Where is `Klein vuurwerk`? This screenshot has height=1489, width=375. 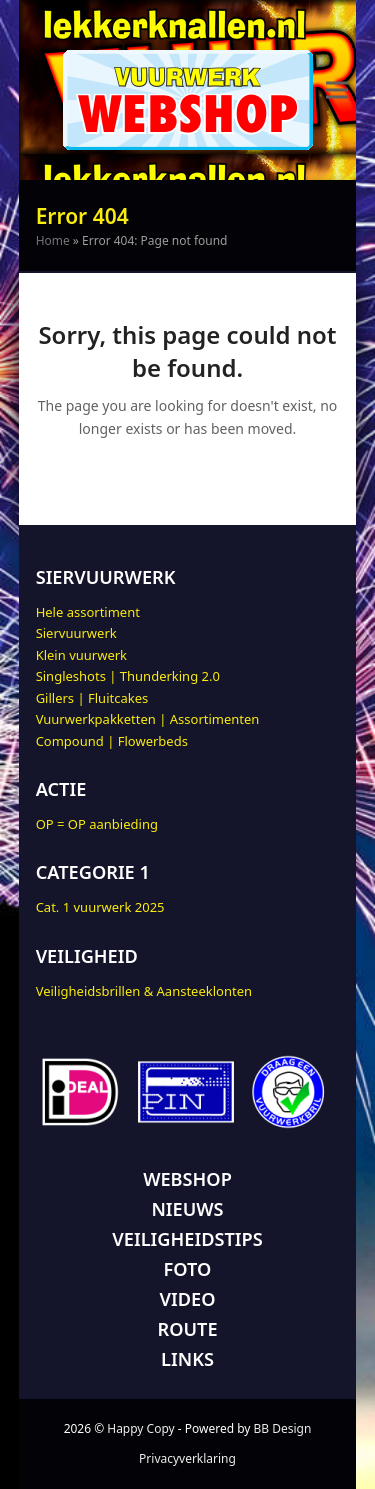
Klein vuurwerk is located at coordinates (81, 655).